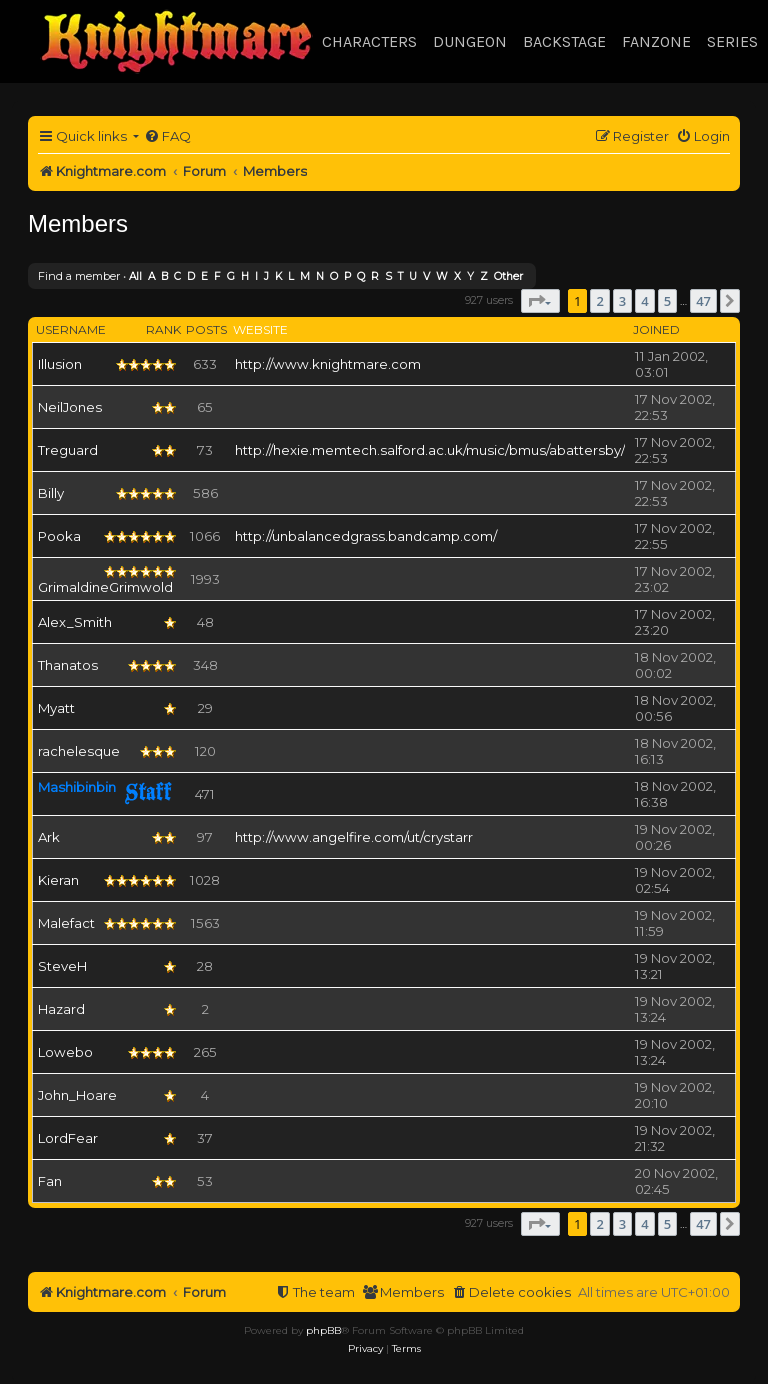  I want to click on 47 [button], so click(703, 301).